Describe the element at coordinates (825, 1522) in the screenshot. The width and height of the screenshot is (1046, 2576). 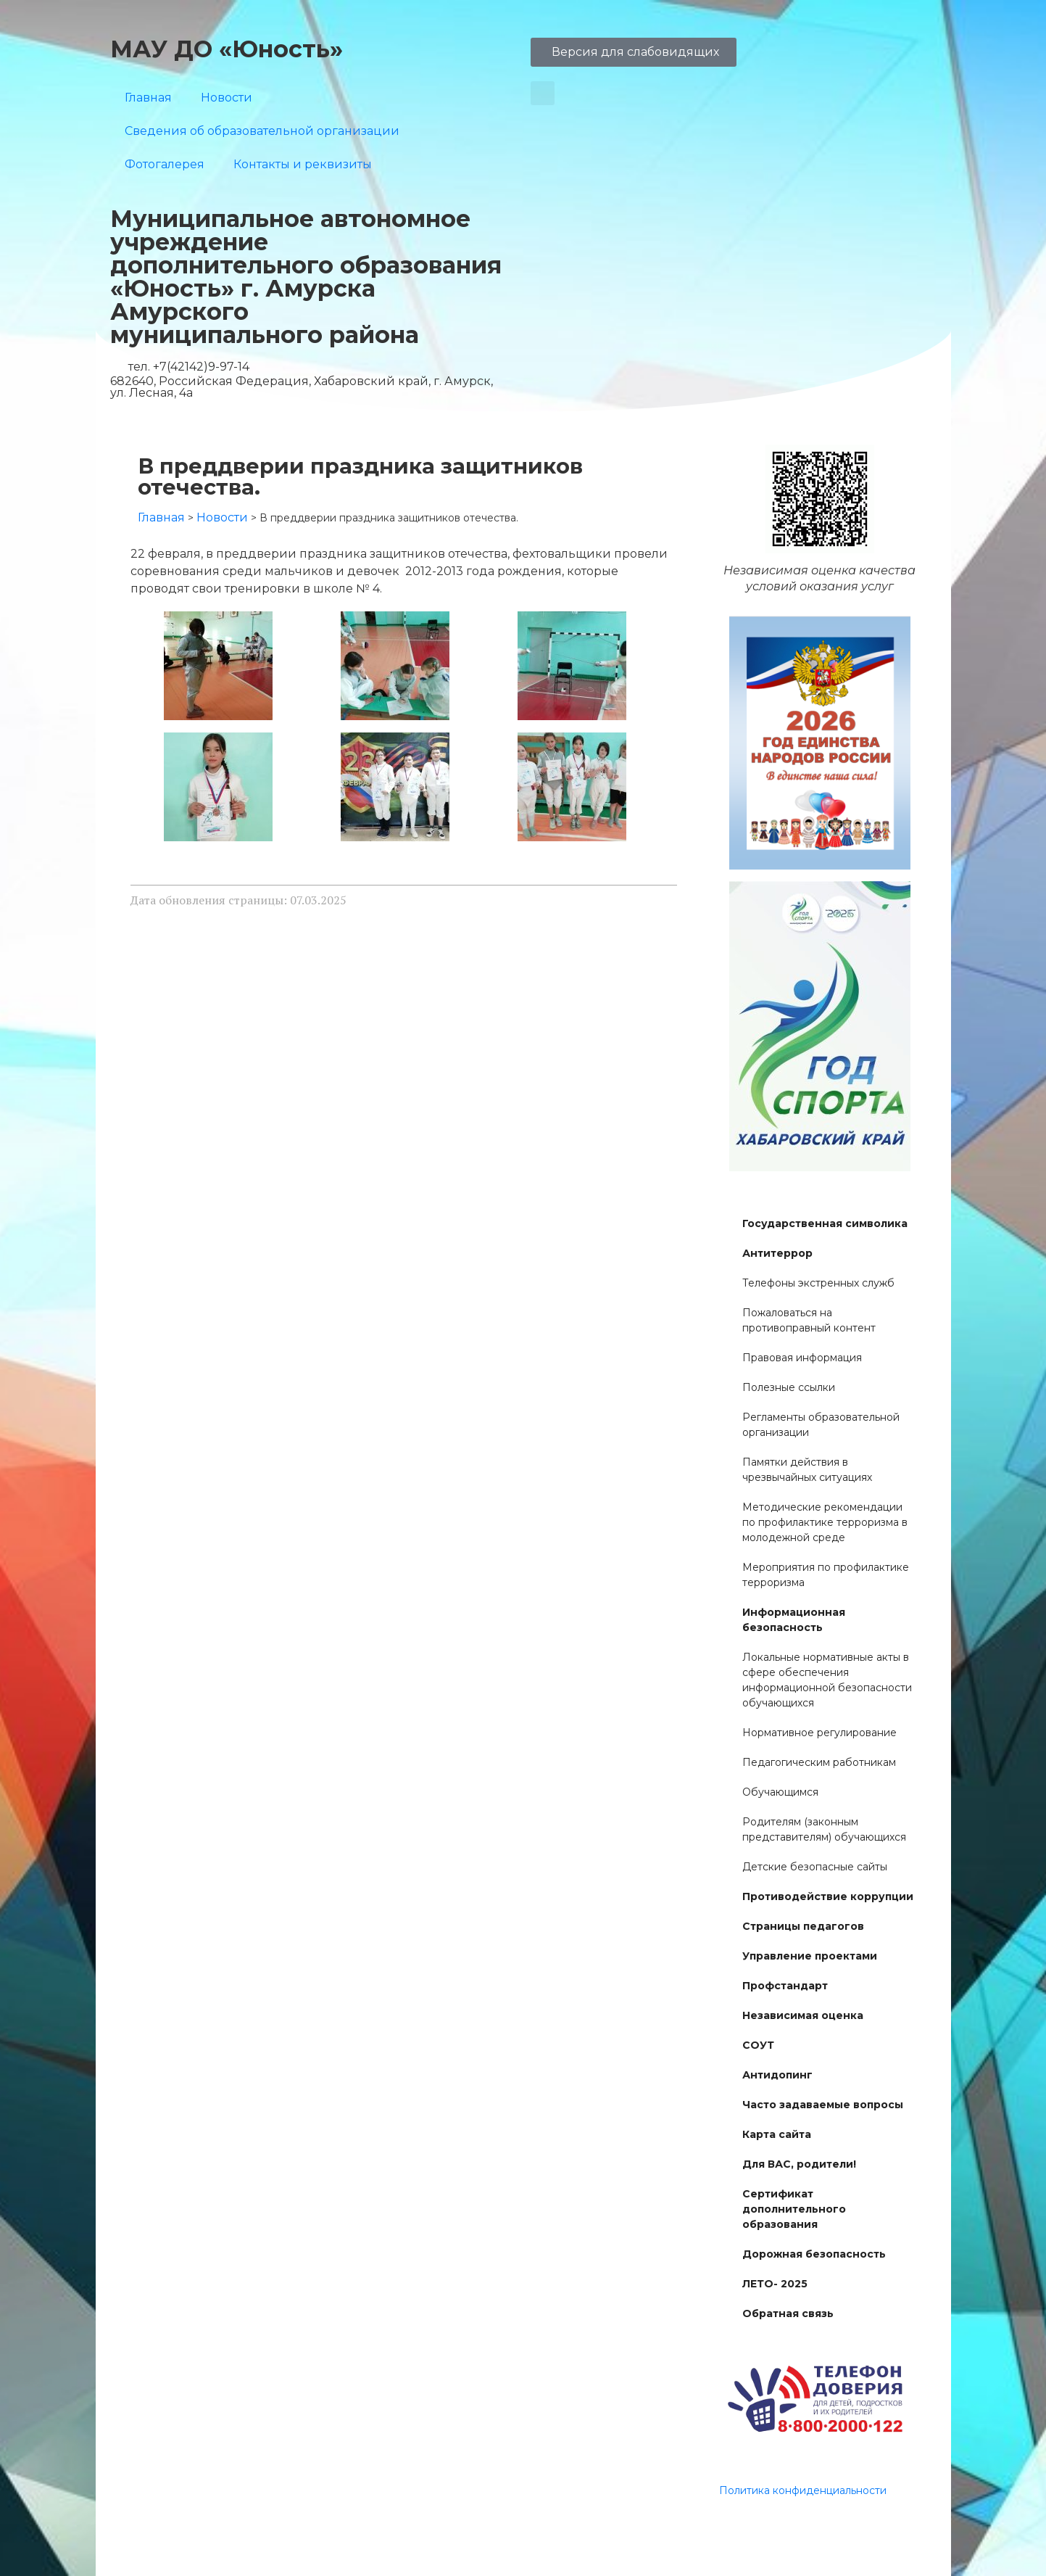
I see `Методические рекомендации по профилактике терроризма в молодежной среде` at that location.